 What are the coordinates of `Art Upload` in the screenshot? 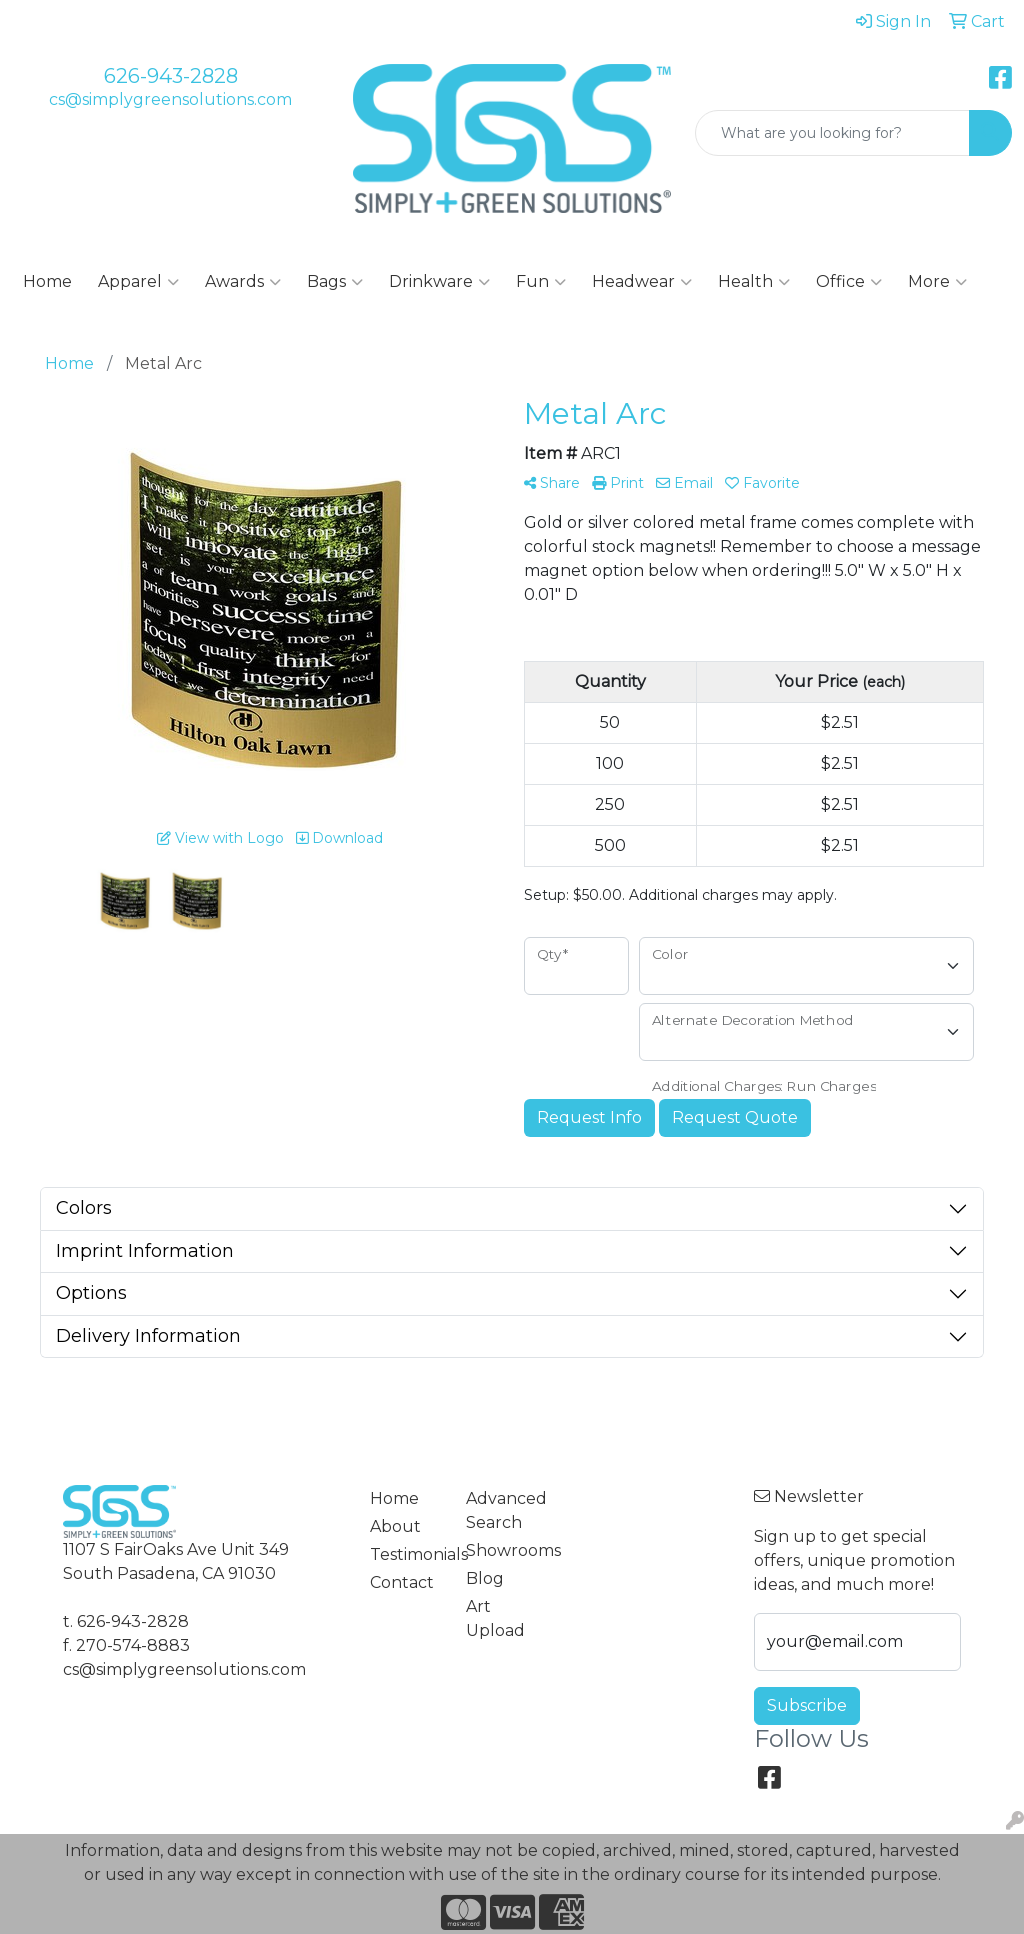 It's located at (495, 1618).